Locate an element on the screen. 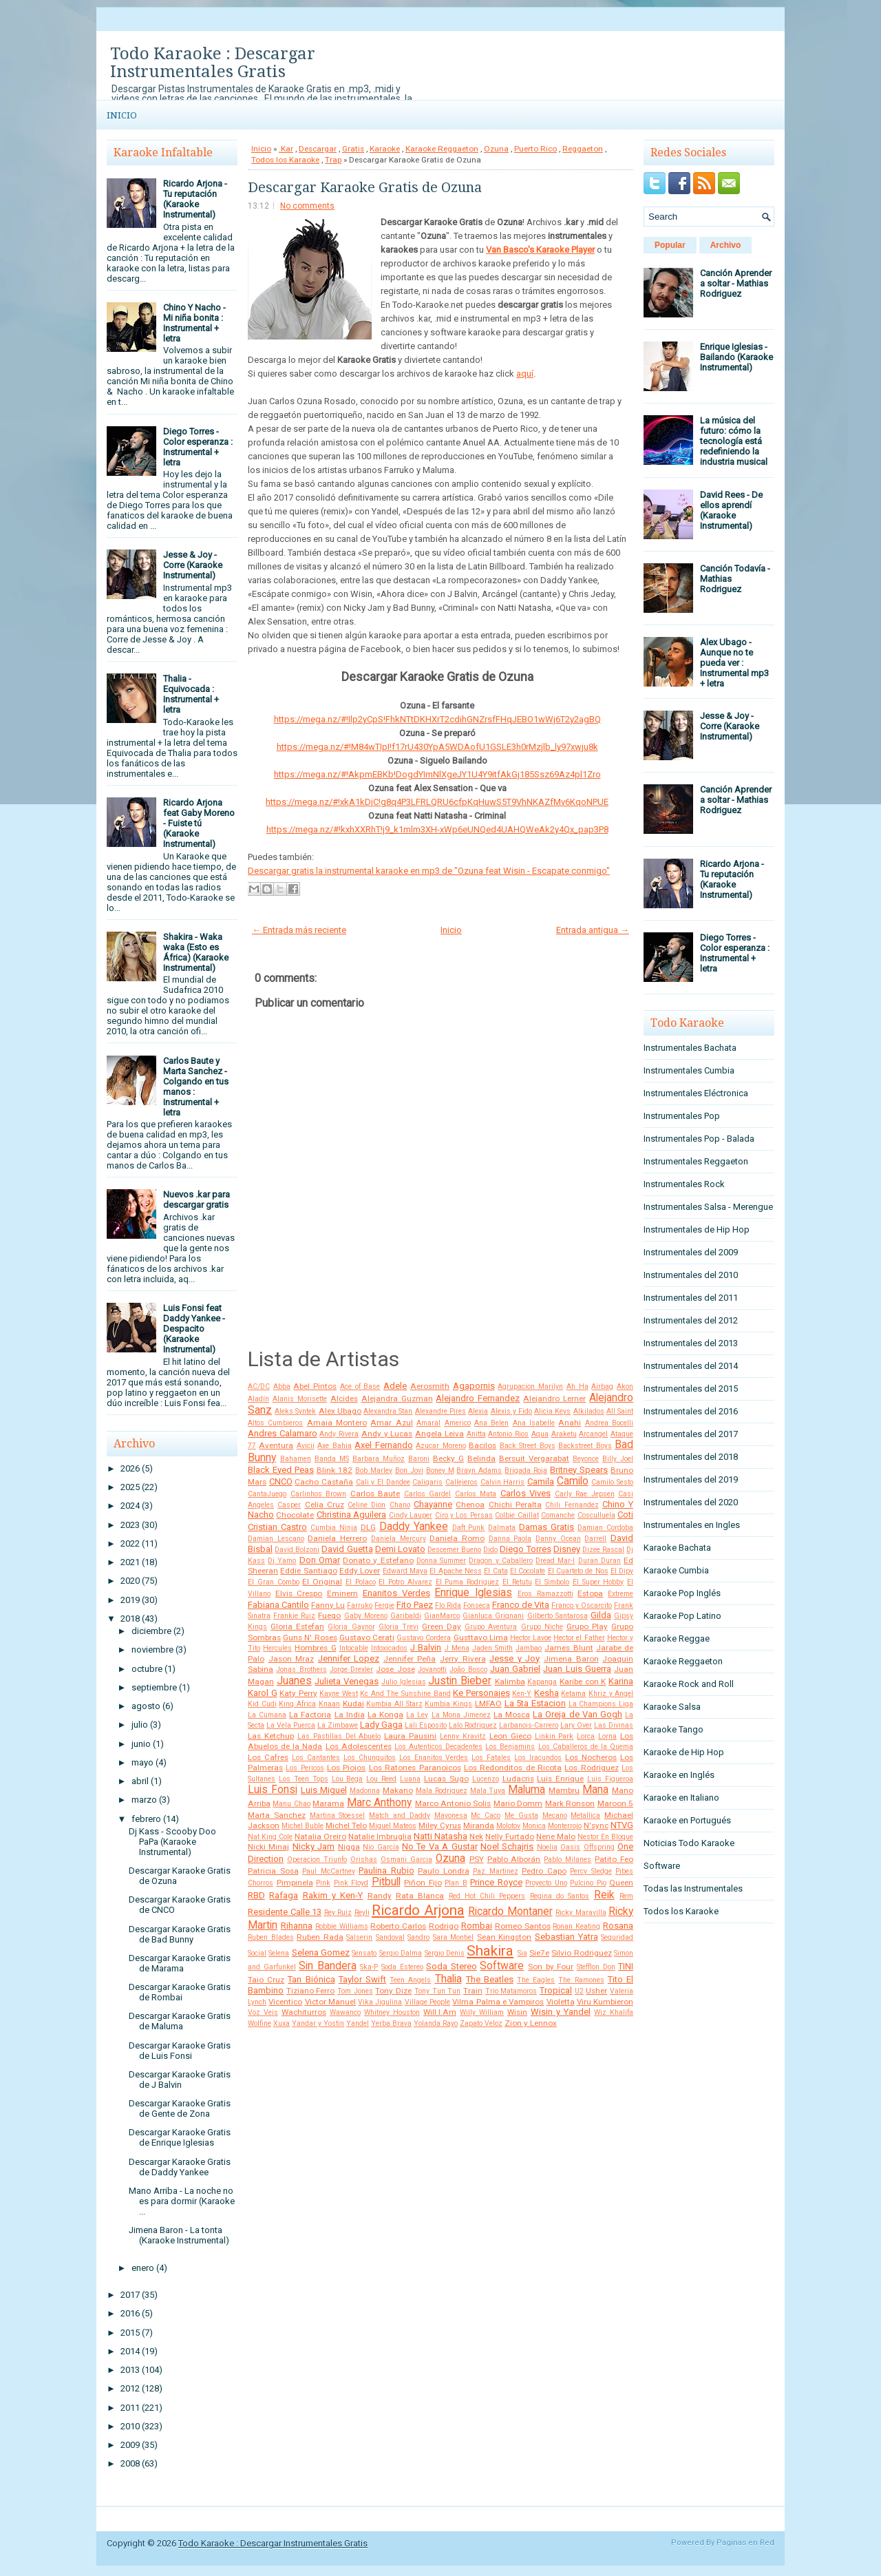 The height and width of the screenshot is (2576, 881). Proyecto Uno is located at coordinates (546, 1882).